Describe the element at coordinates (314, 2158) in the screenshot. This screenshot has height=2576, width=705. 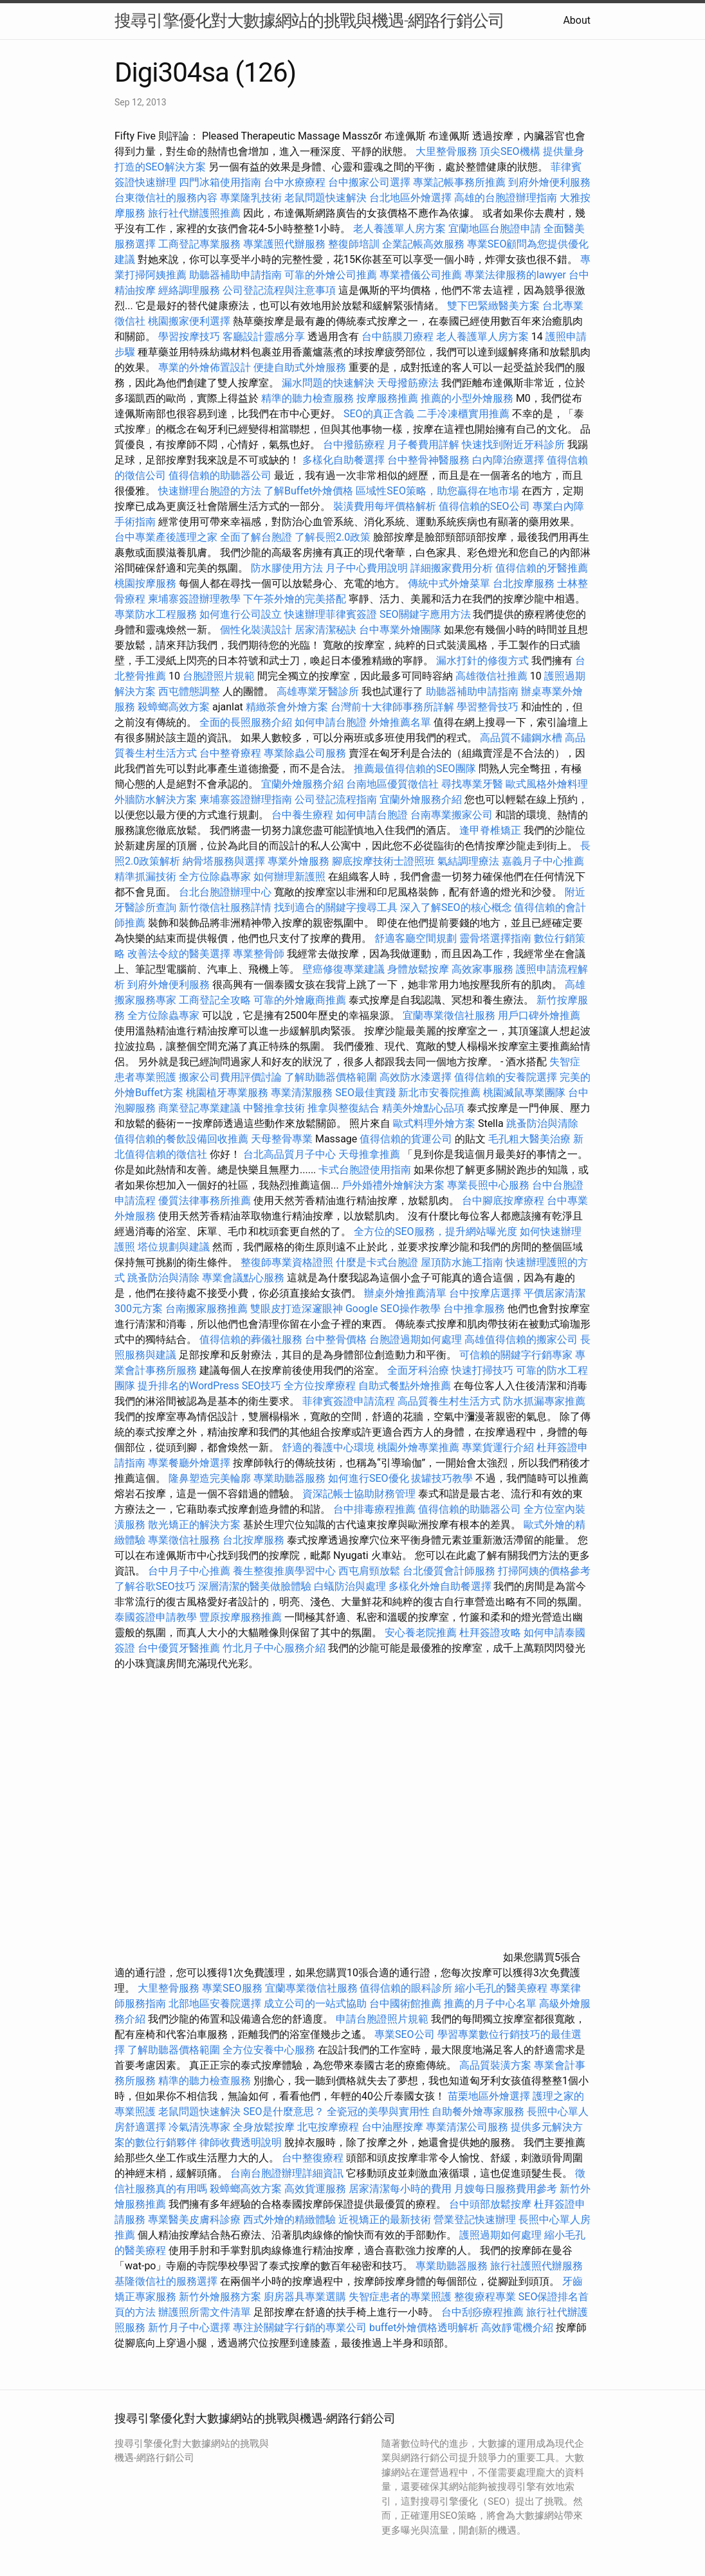
I see `台中整復療程` at that location.